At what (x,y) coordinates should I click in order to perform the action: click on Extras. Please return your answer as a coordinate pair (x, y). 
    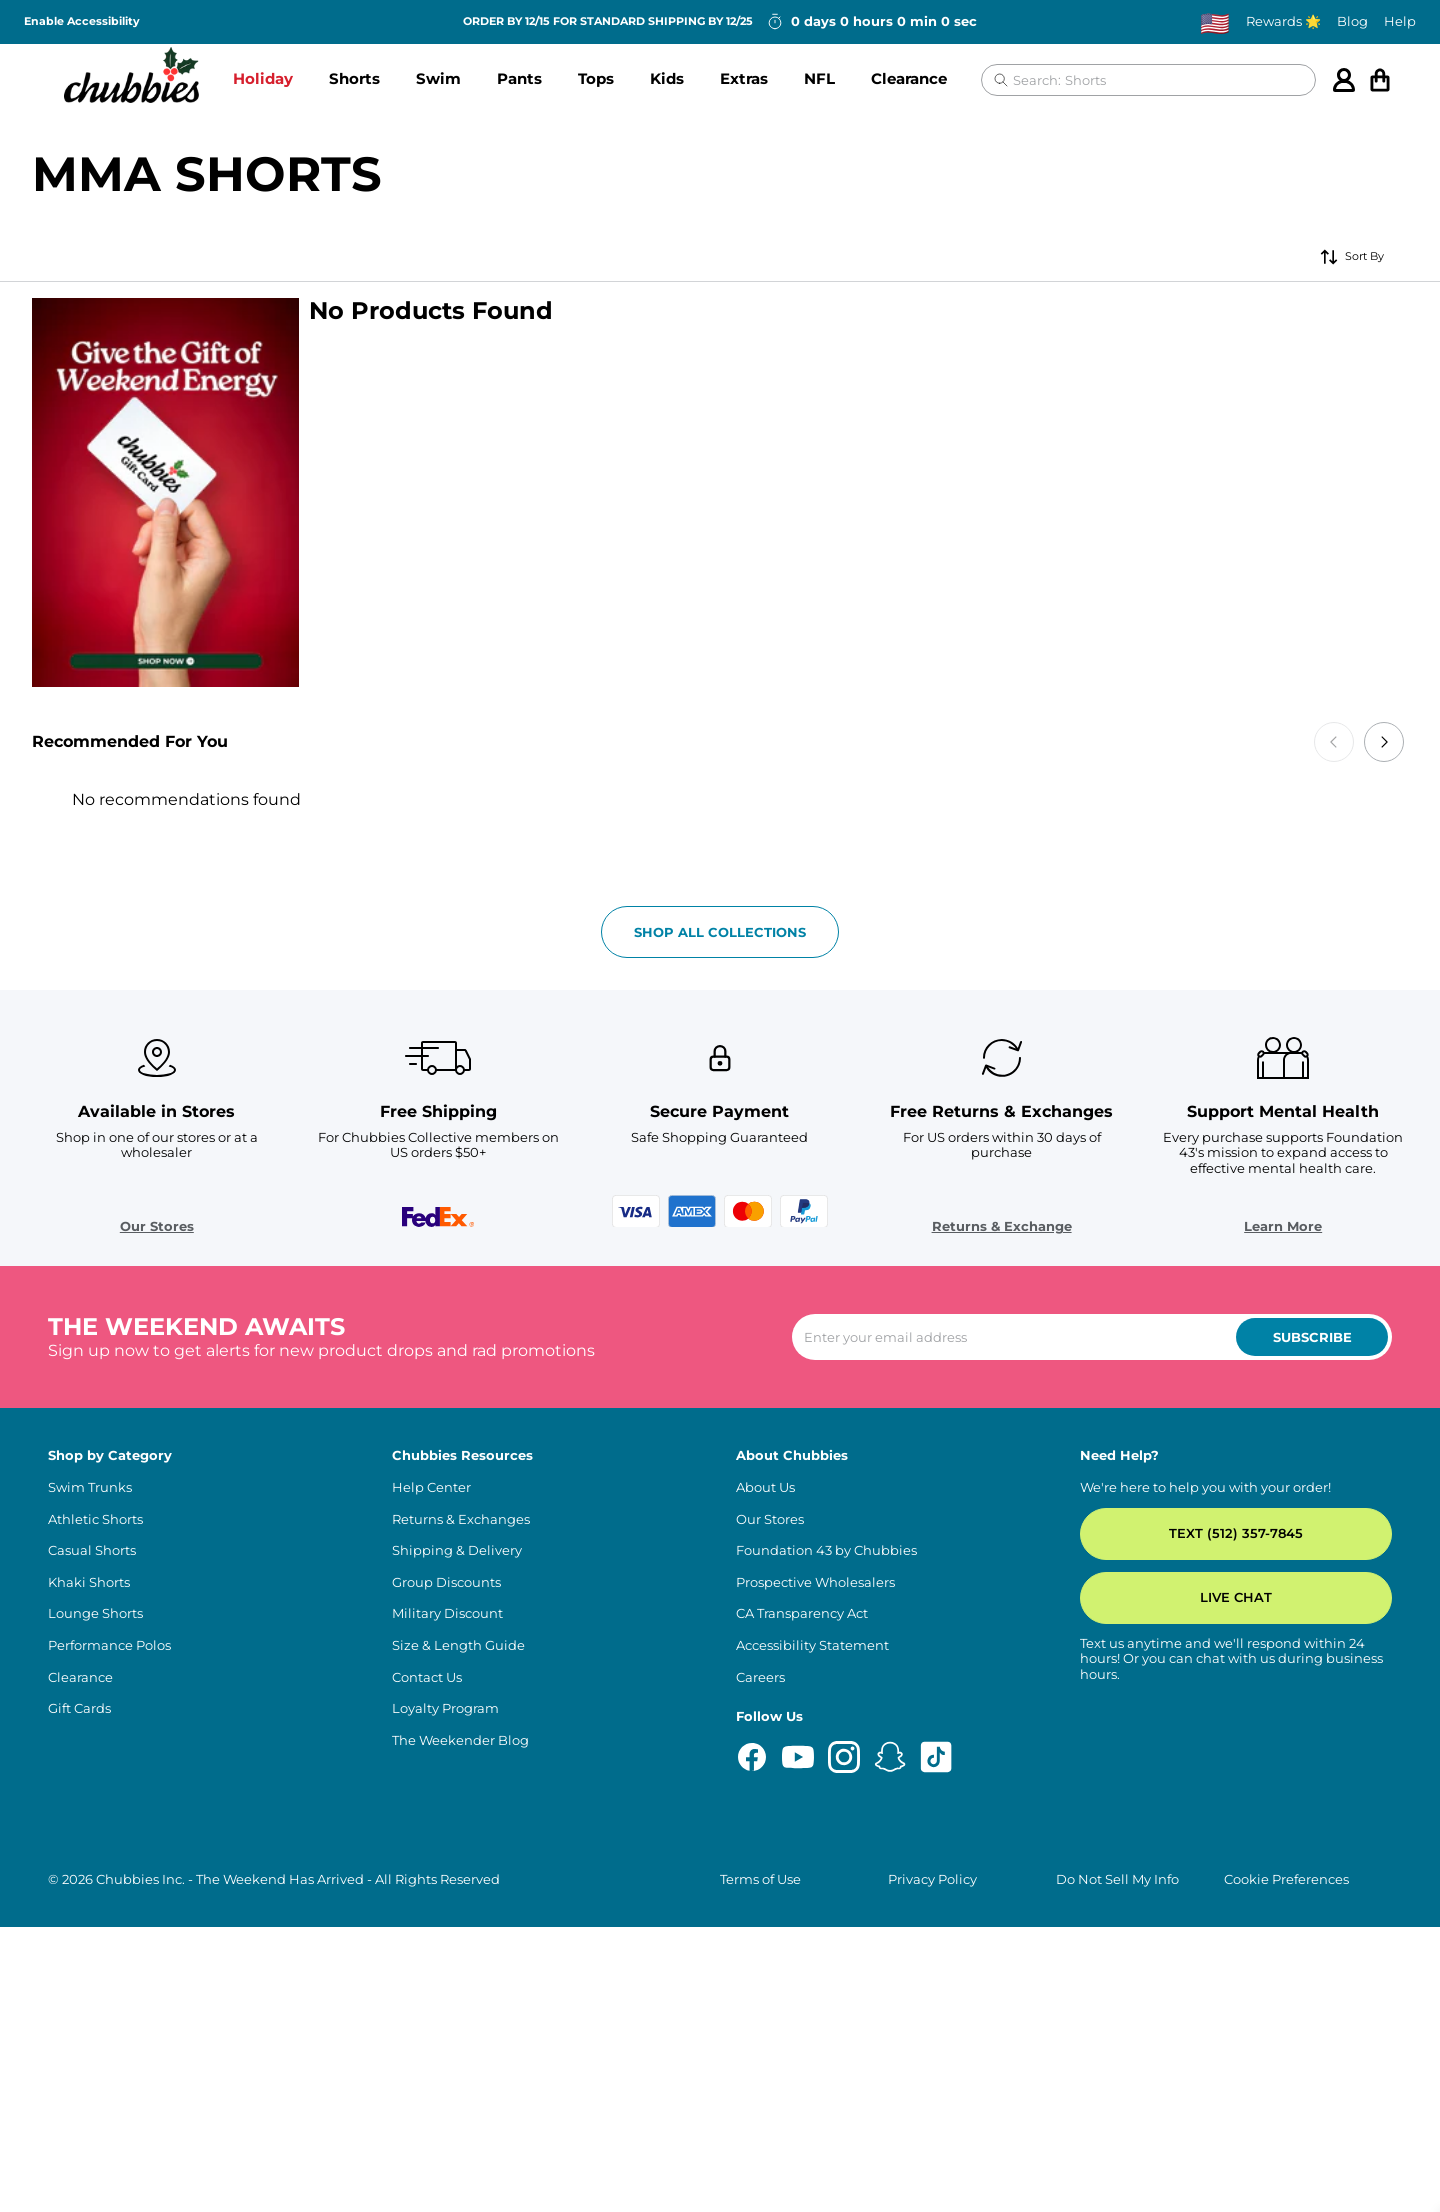
    Looking at the image, I should click on (744, 78).